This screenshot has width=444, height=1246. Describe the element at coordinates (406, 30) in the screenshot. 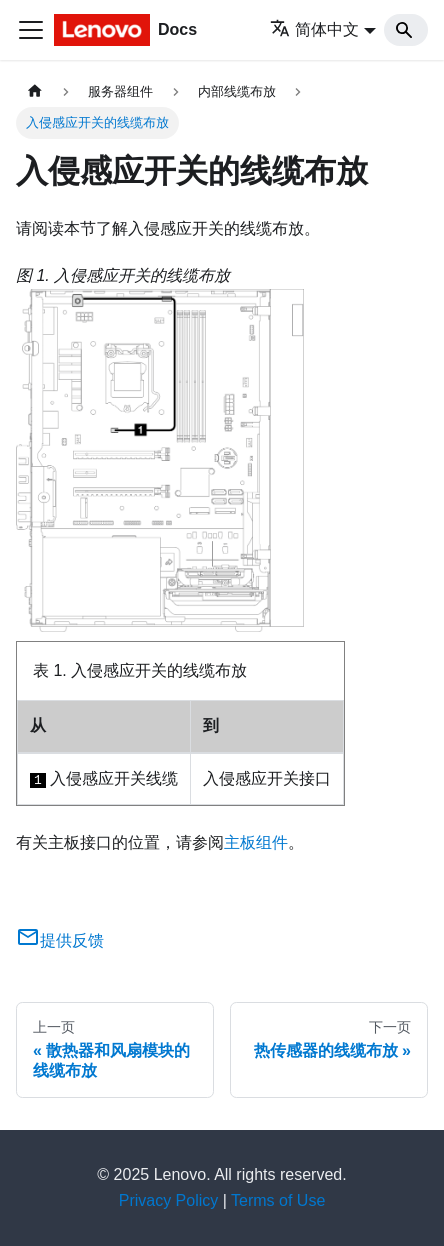

I see `[Search]` at that location.